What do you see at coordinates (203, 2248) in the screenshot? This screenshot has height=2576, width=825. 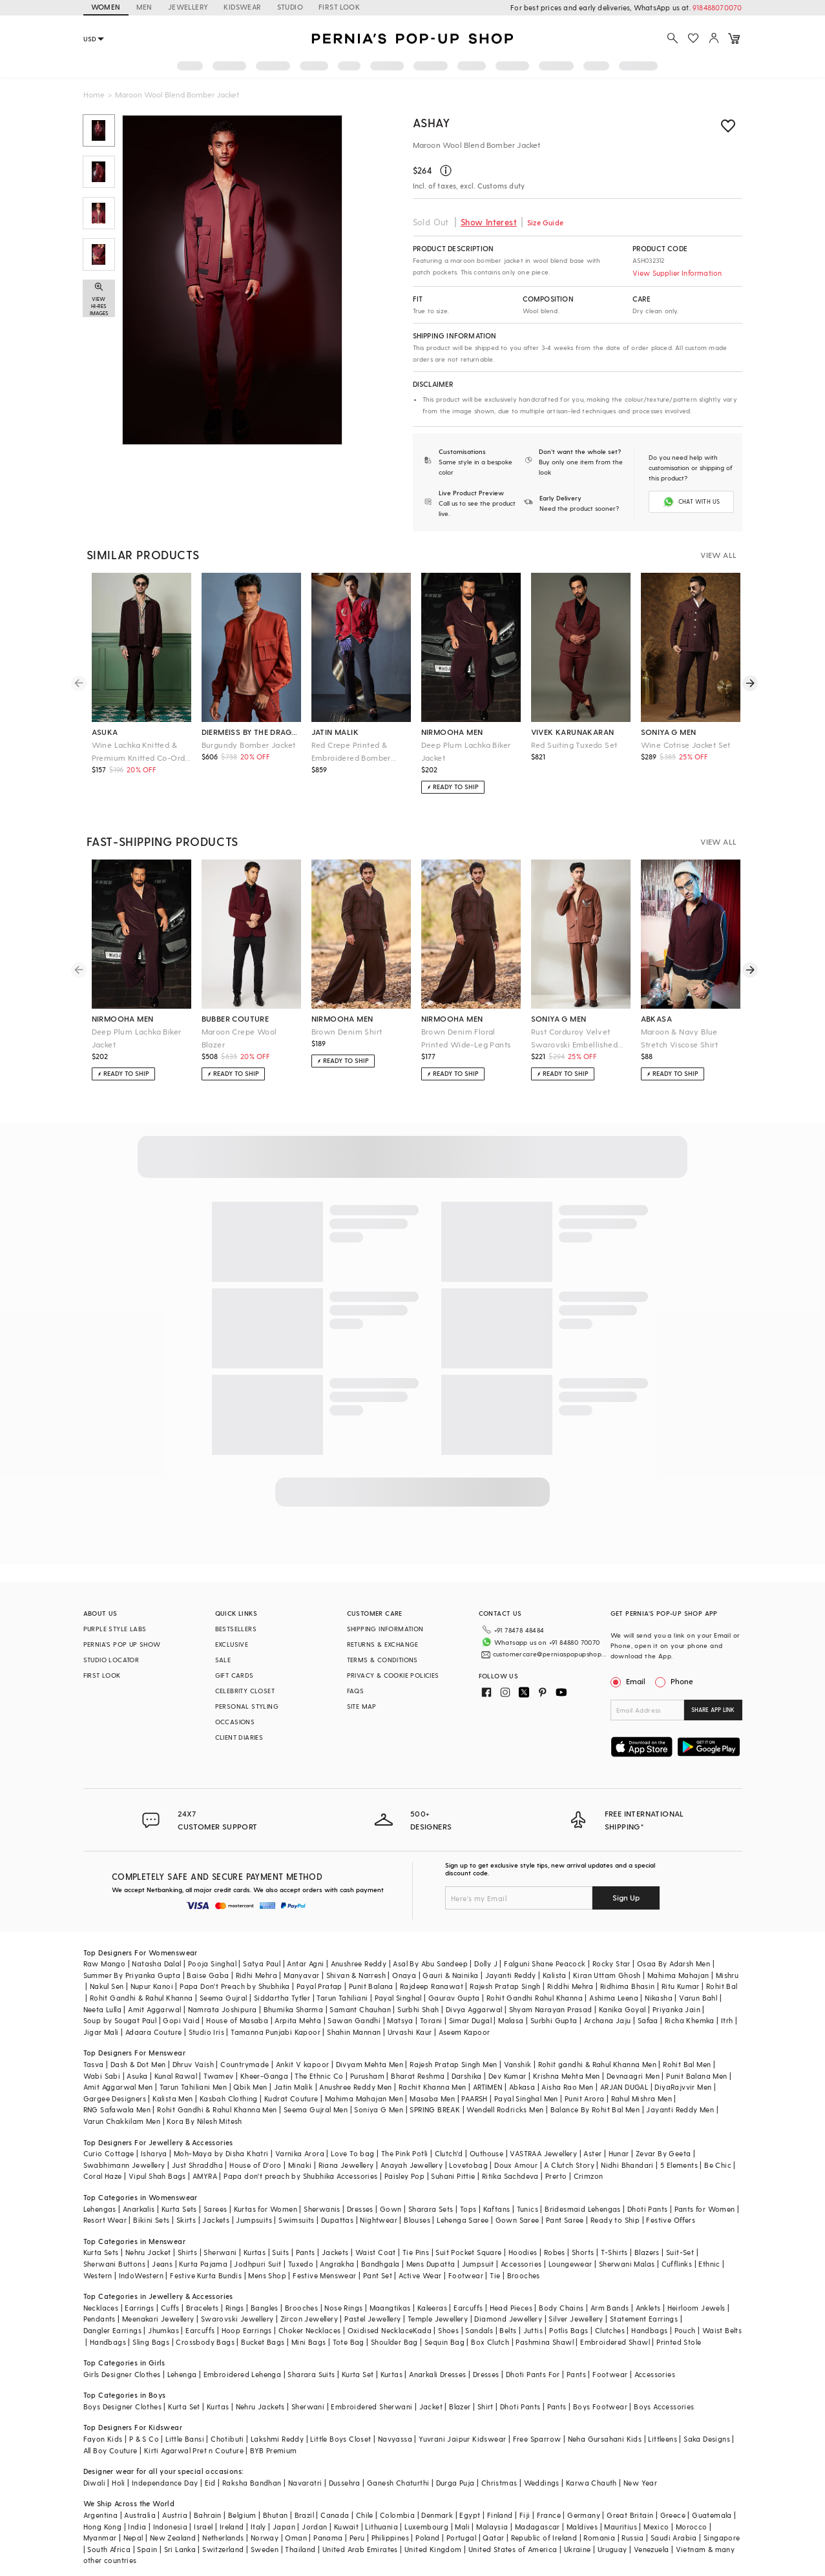 I see `Kurta Pajama` at bounding box center [203, 2248].